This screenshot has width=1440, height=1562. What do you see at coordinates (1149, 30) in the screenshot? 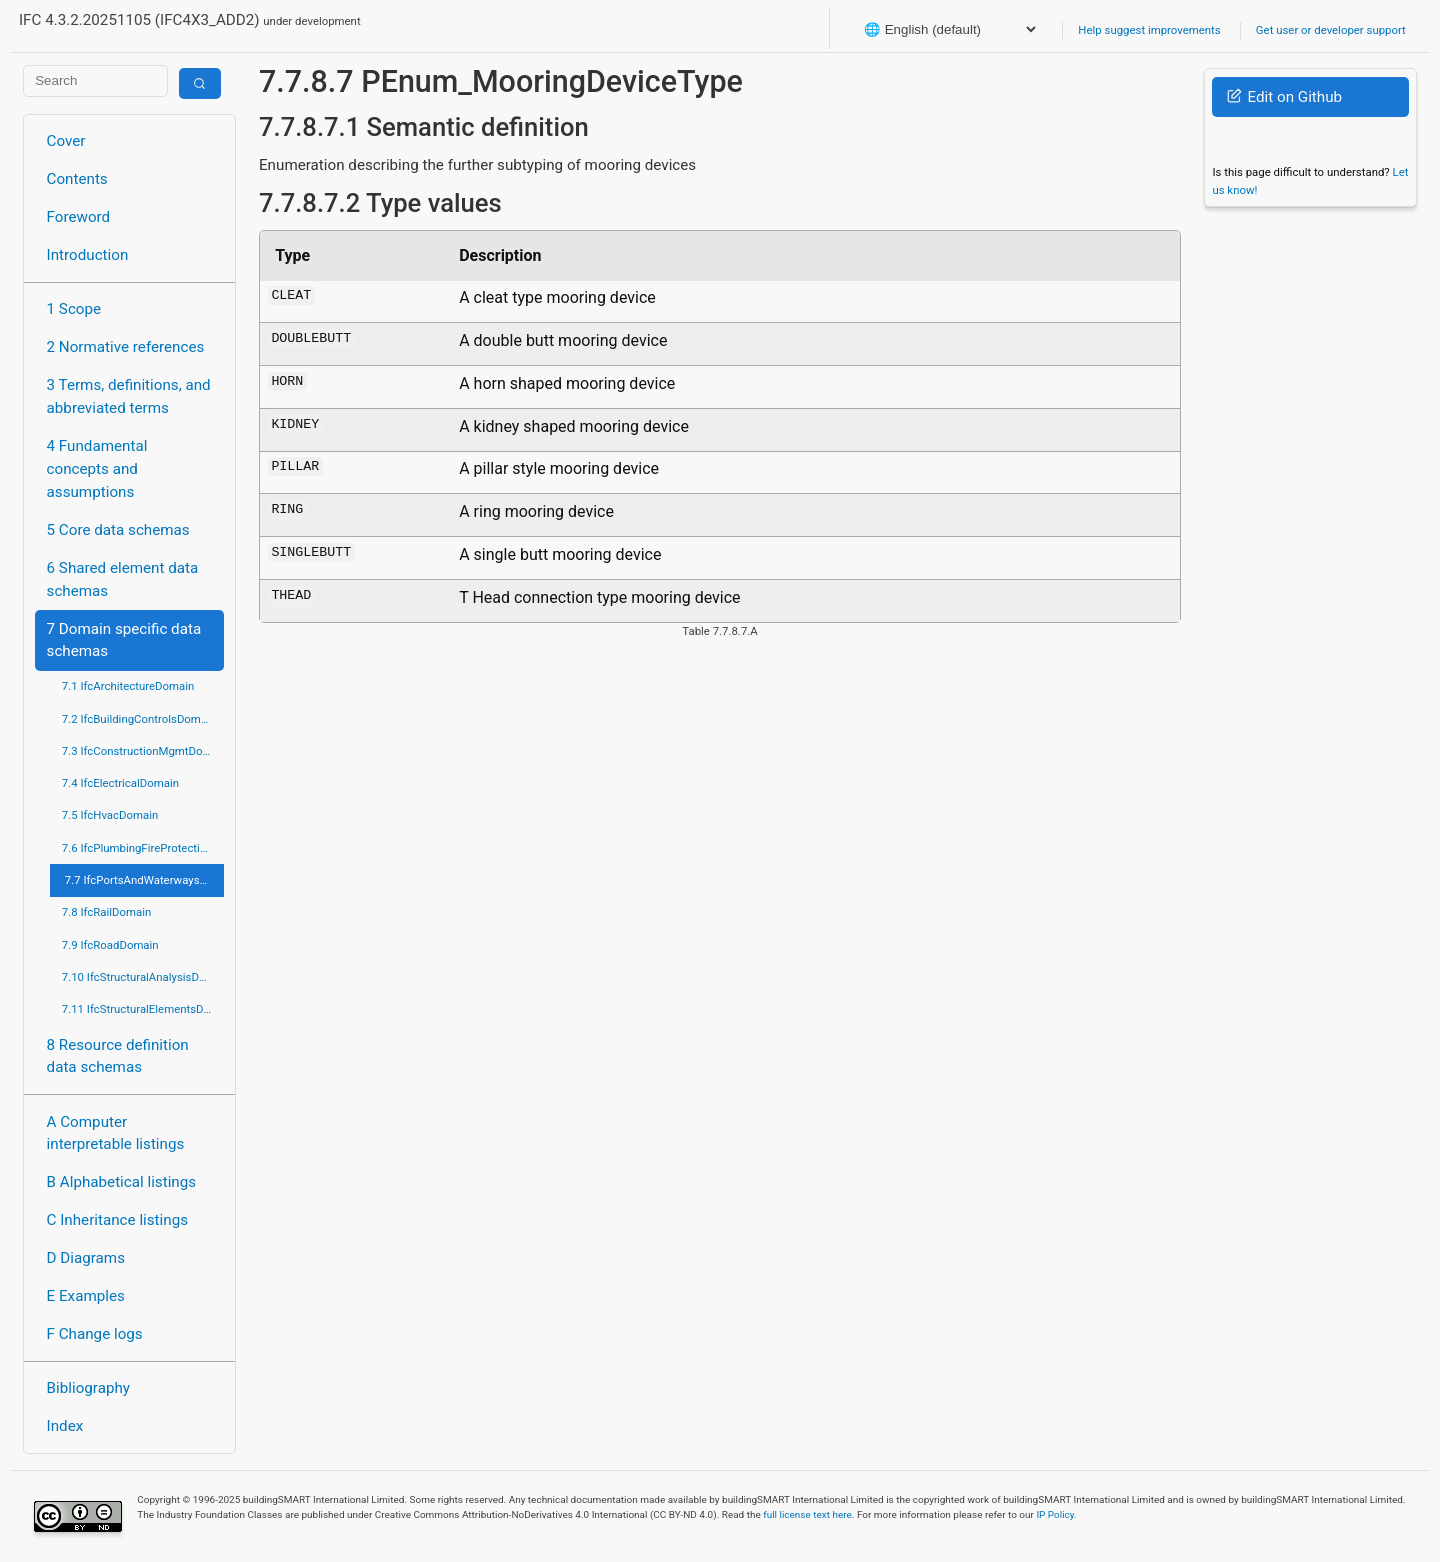
I see `Help suggest improvements` at bounding box center [1149, 30].